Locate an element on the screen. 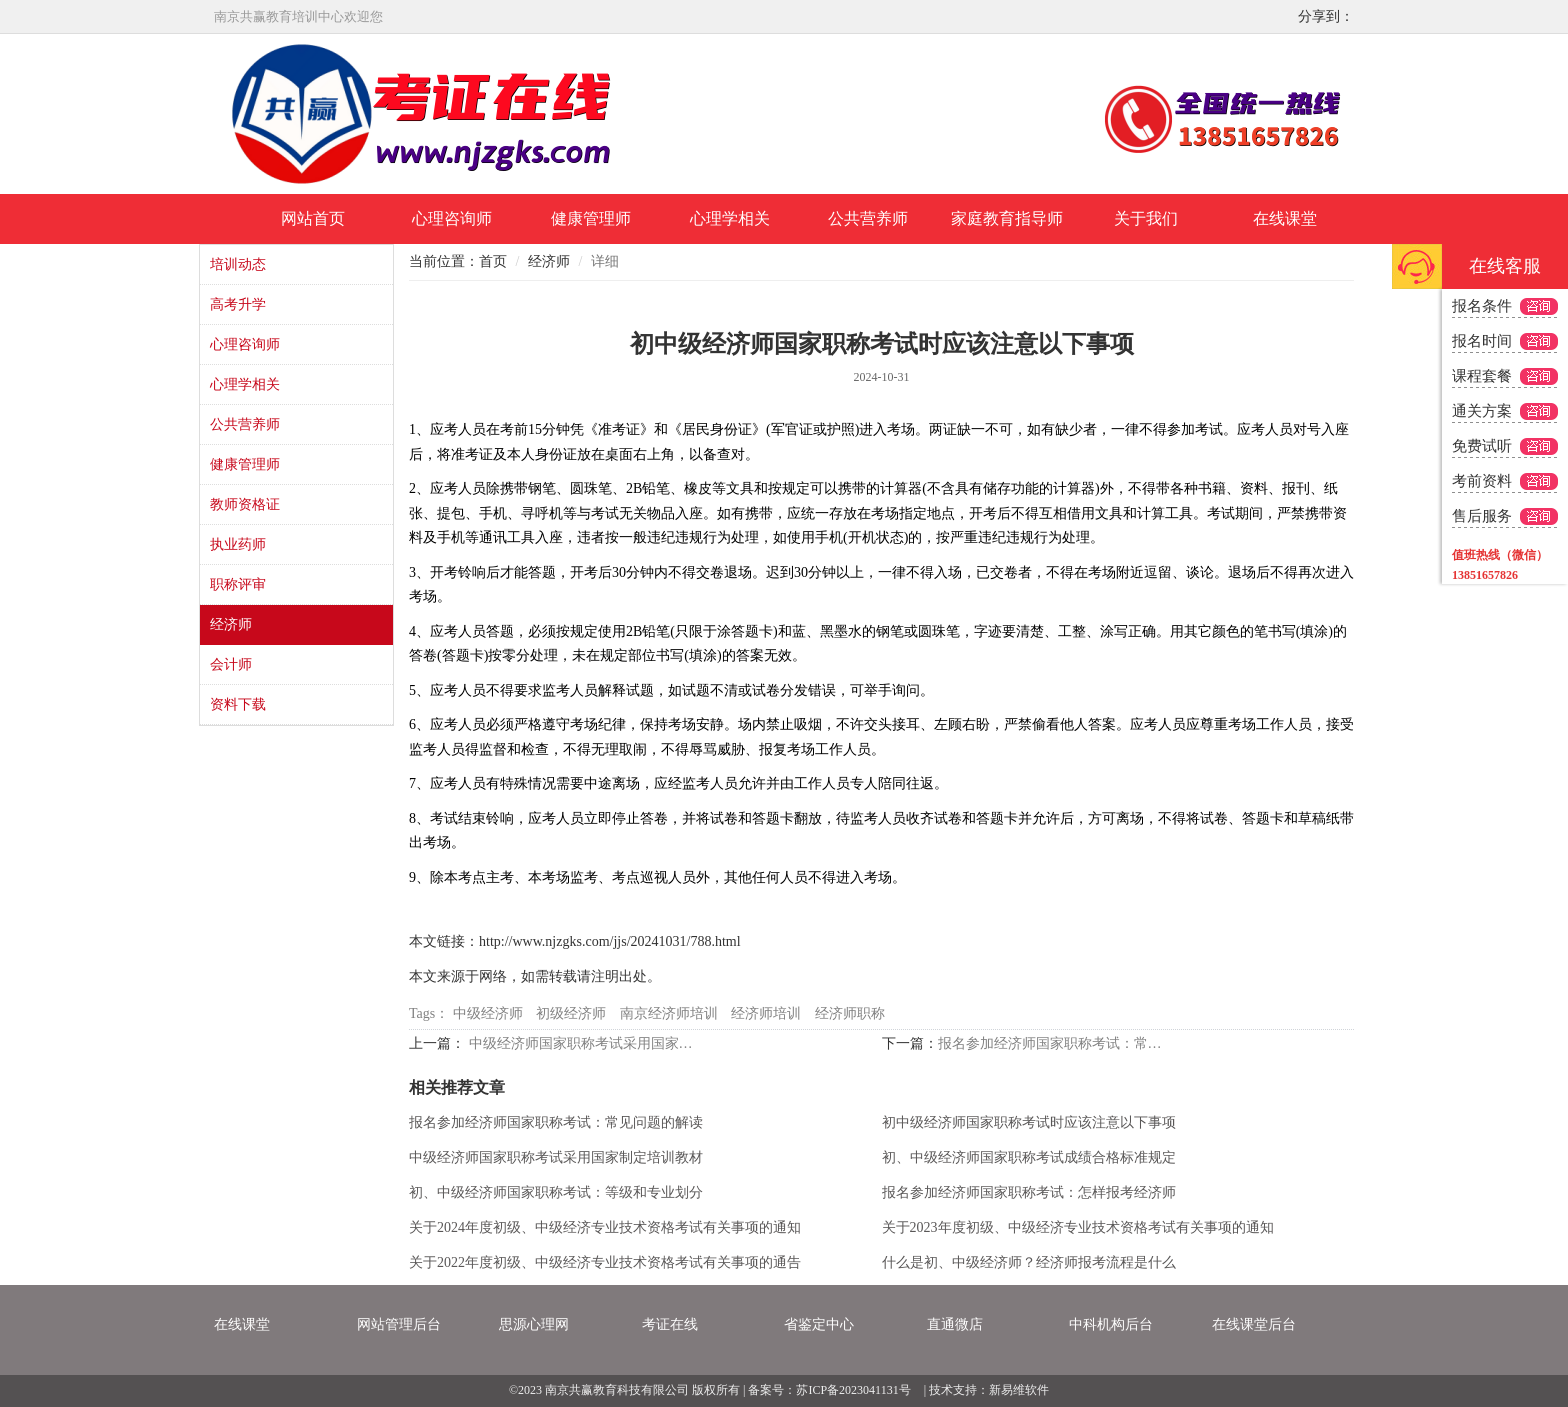 Image resolution: width=1568 pixels, height=1407 pixels. 初级经济师 is located at coordinates (571, 1013).